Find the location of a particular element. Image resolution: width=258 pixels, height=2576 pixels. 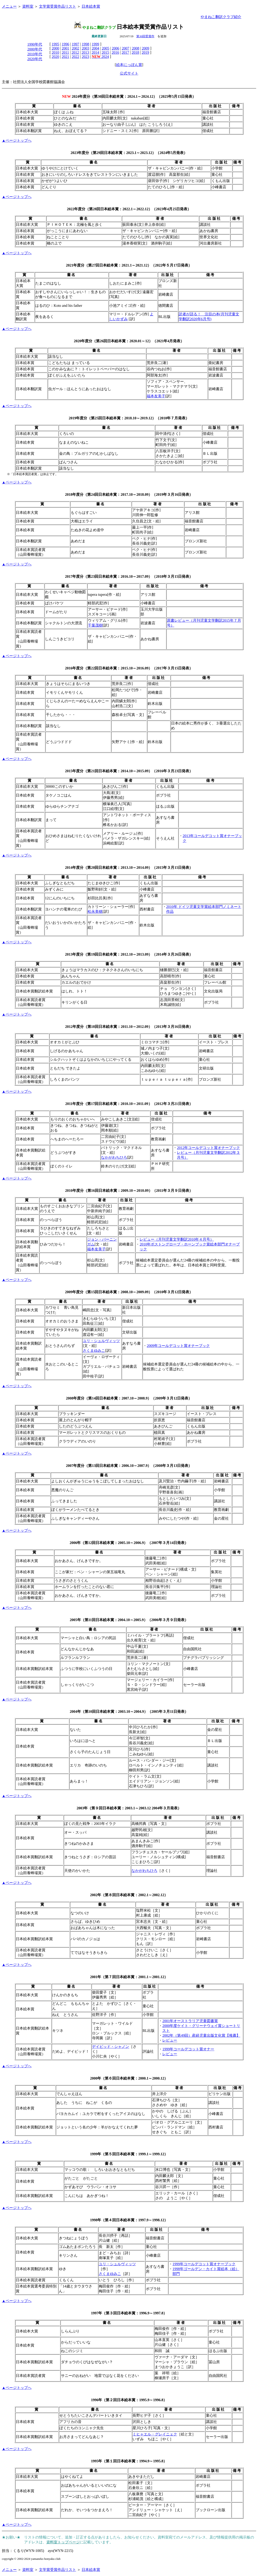

レビュー（月刊児童文学翻訳2010年４月号） is located at coordinates (177, 1239).